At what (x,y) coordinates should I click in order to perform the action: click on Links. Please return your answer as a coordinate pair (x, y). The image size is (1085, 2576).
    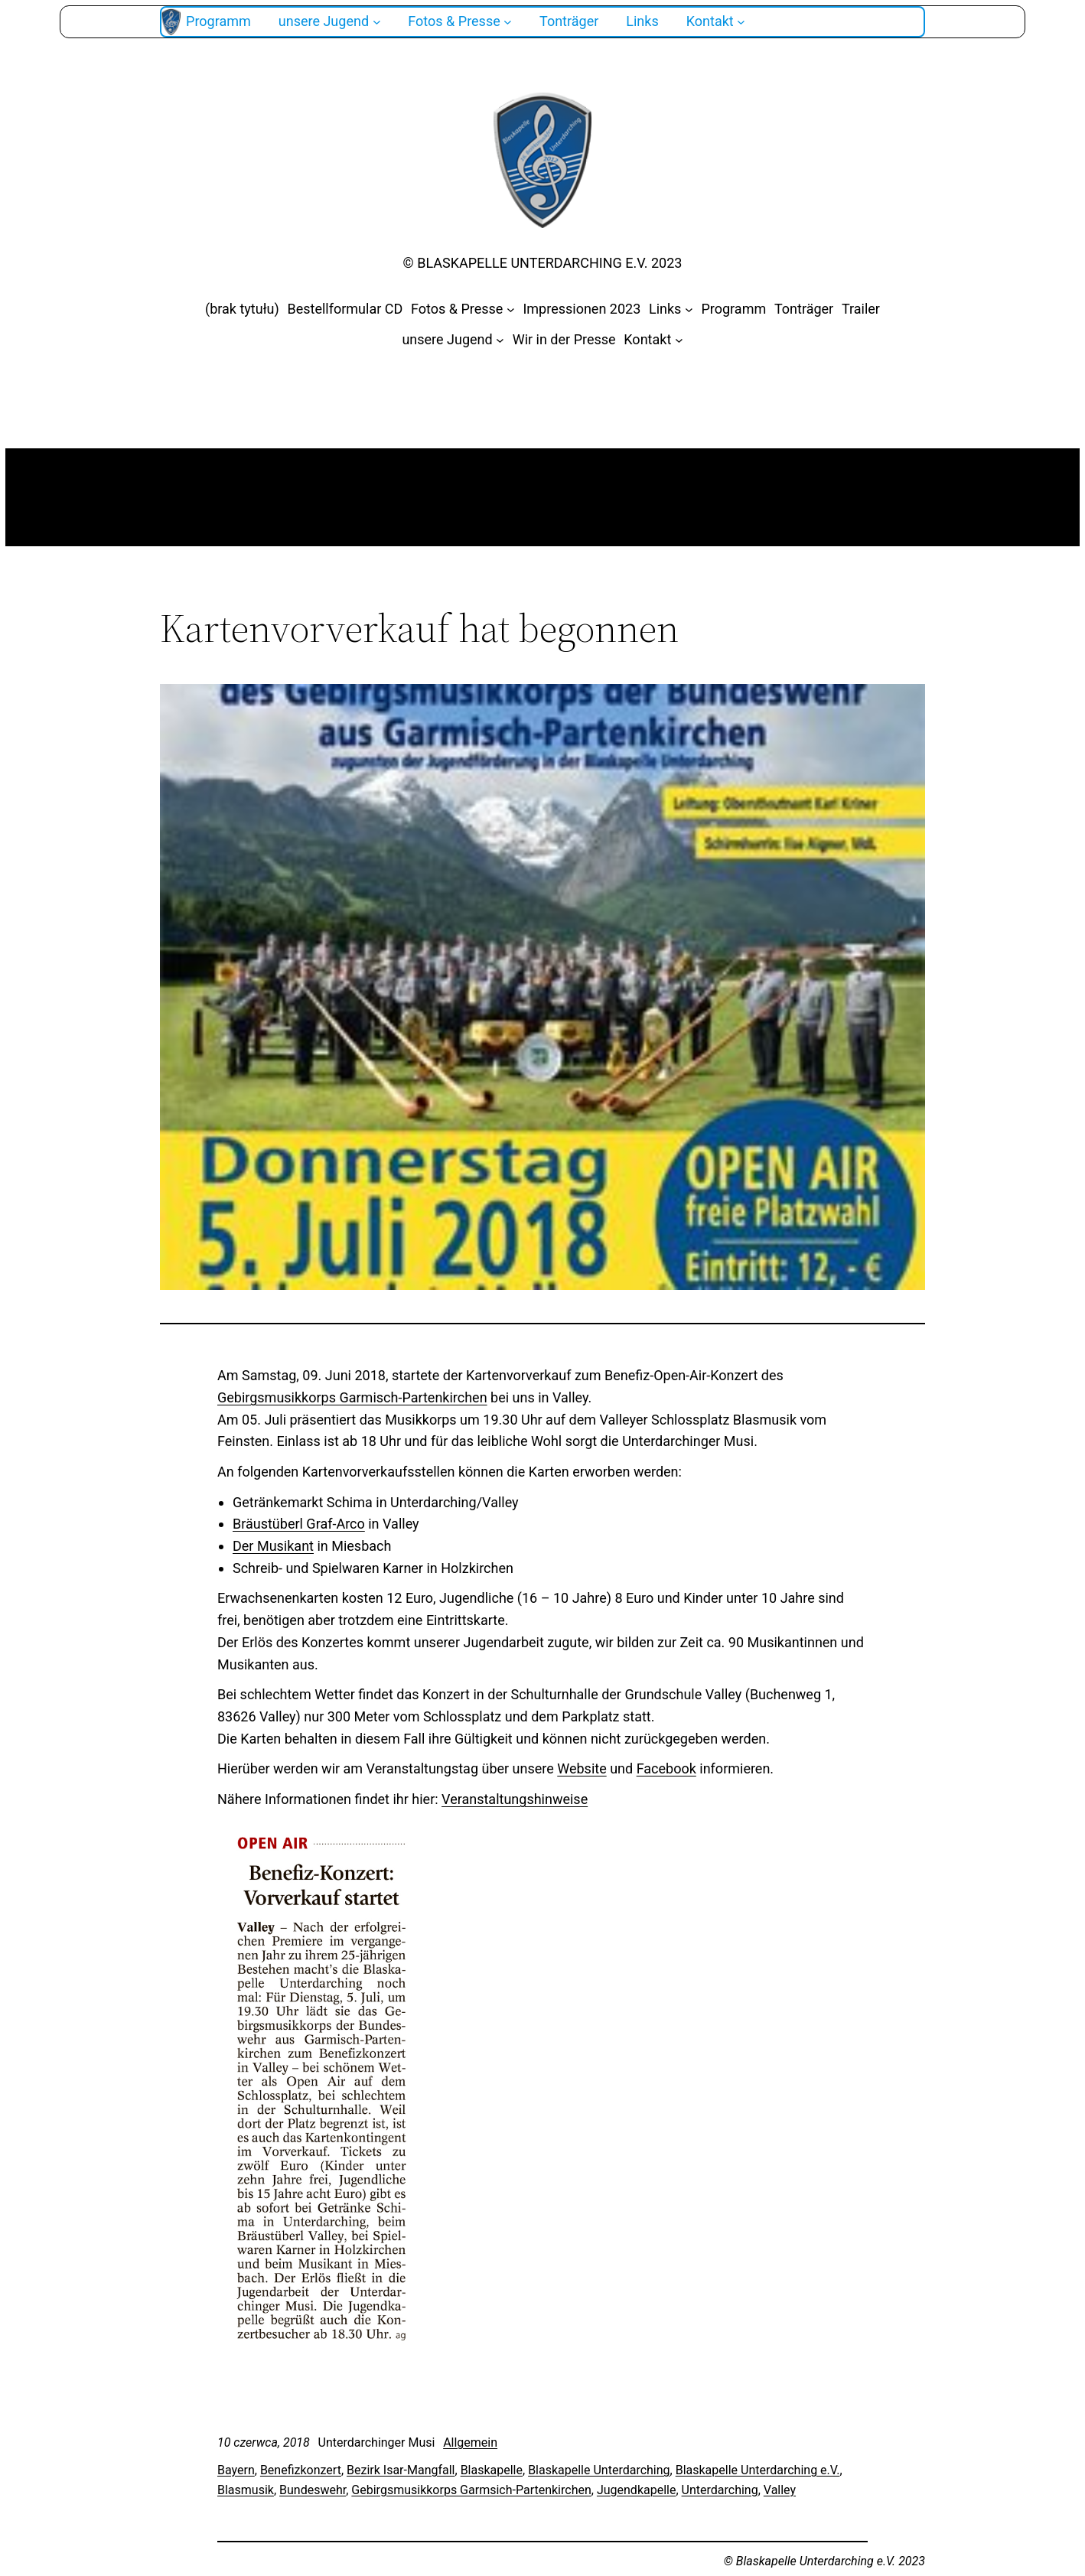
    Looking at the image, I should click on (665, 309).